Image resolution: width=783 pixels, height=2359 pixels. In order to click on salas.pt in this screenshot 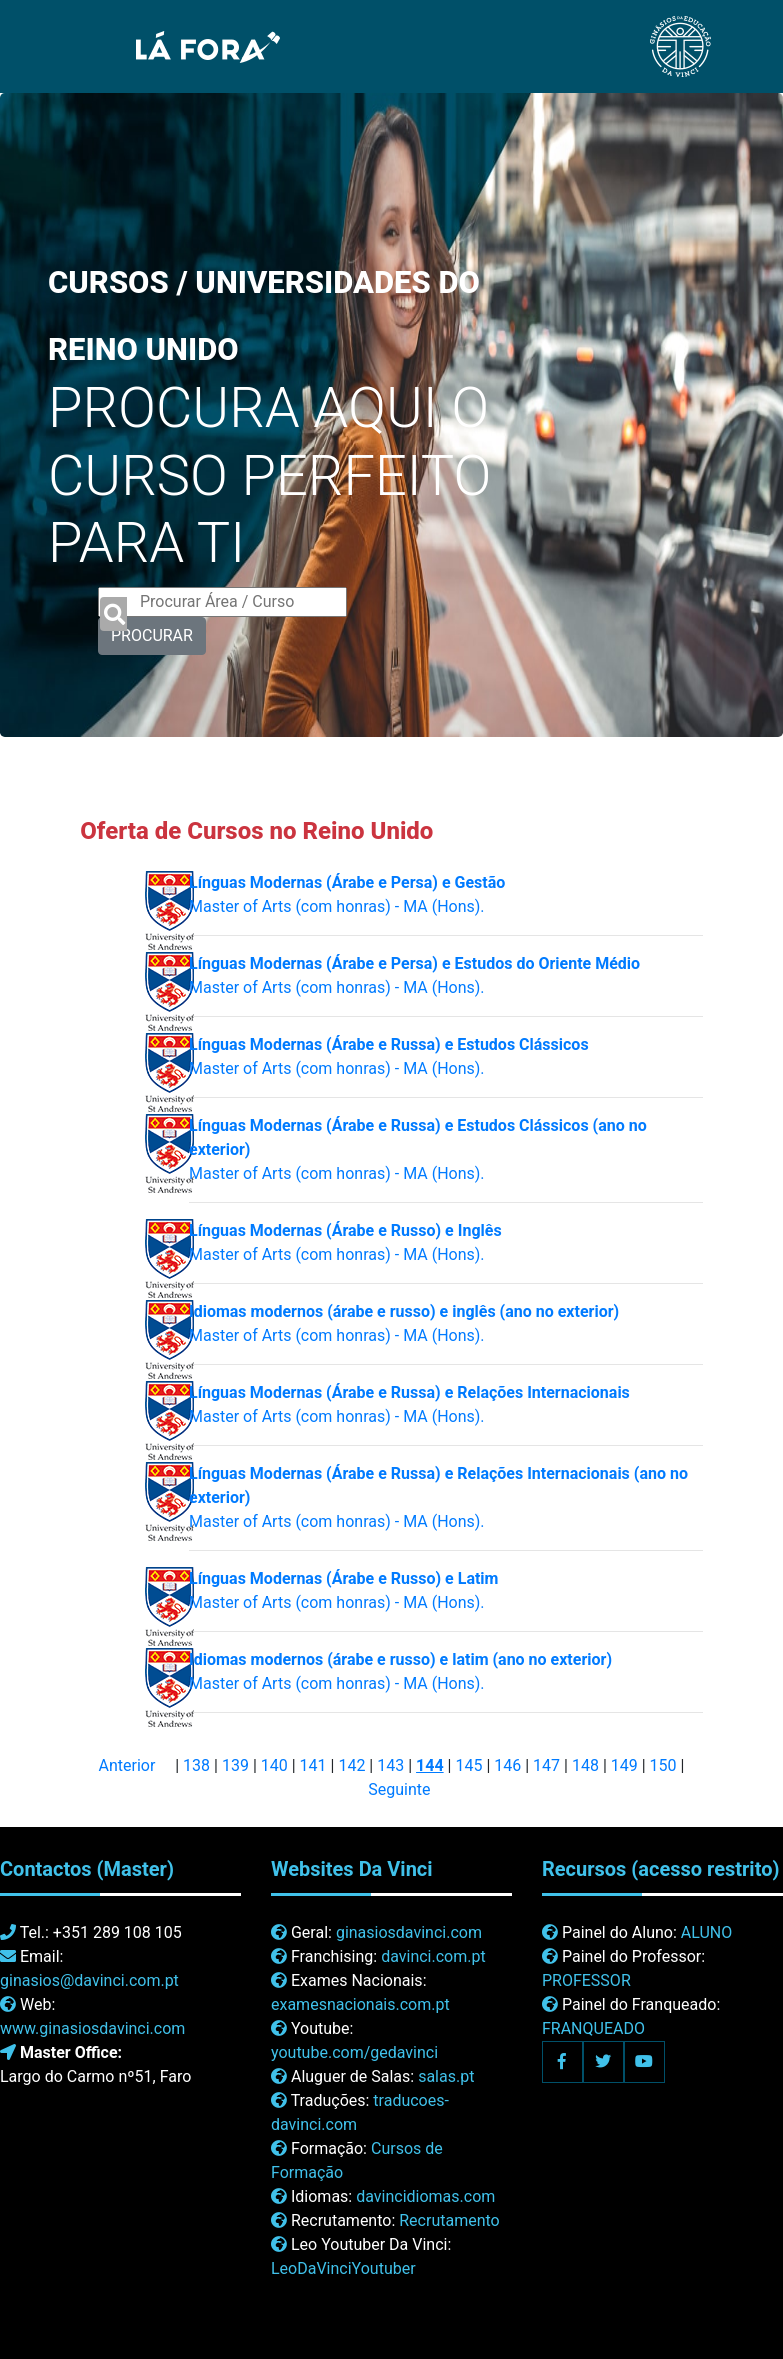, I will do `click(446, 2076)`.